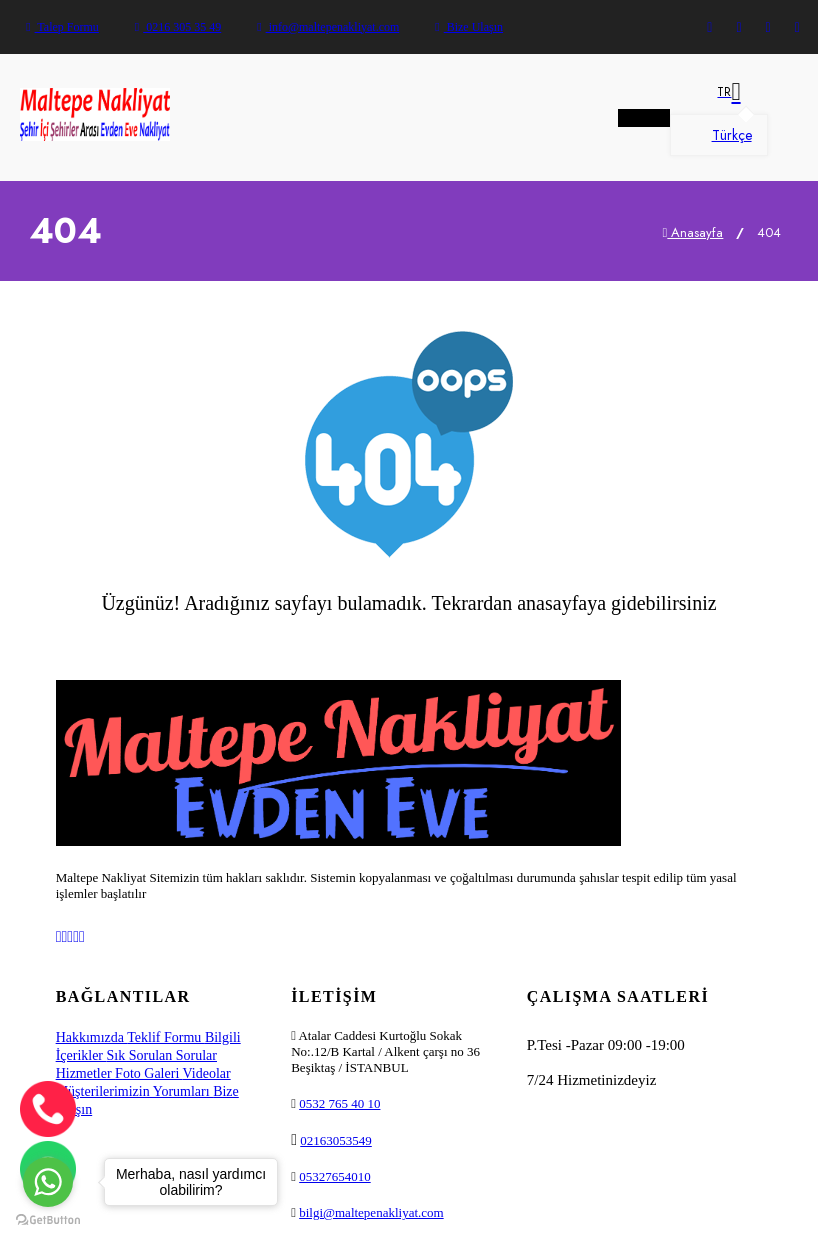  I want to click on Talep Formu, so click(62, 27).